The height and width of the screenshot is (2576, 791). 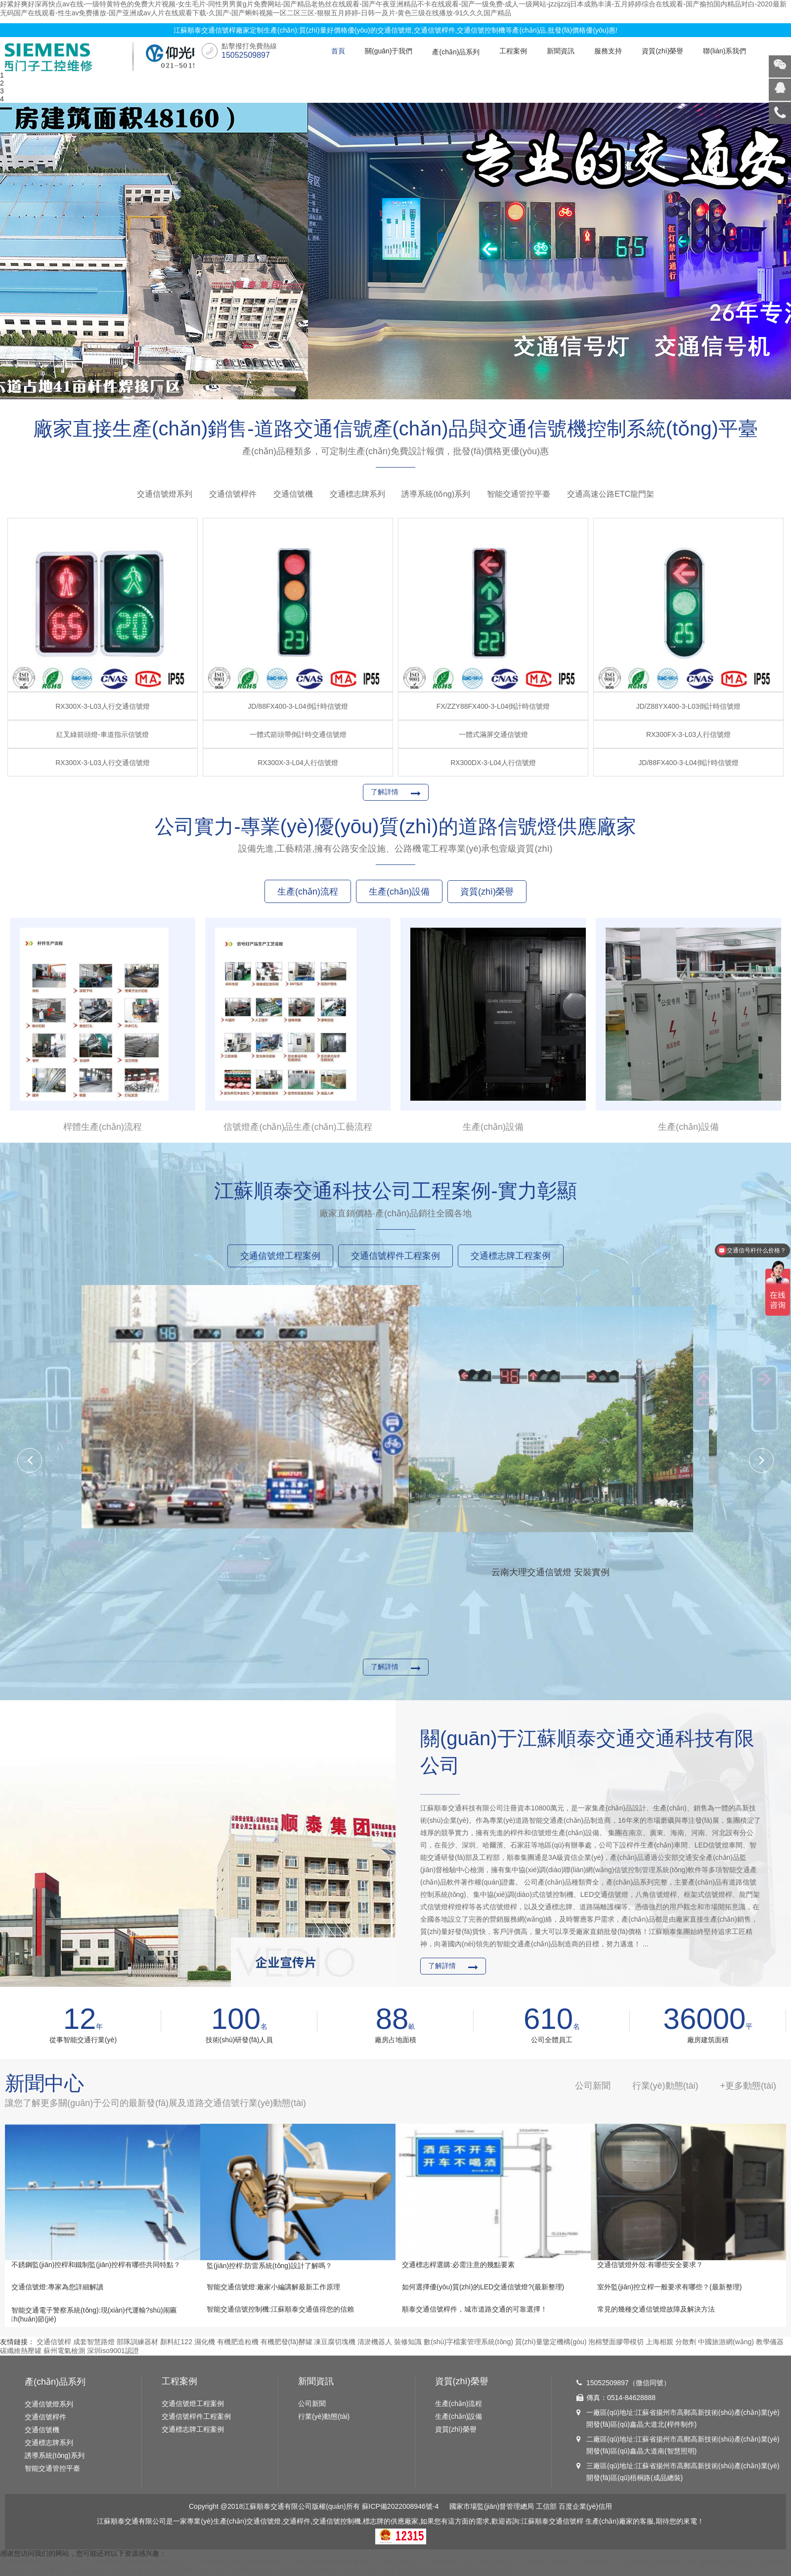 I want to click on 有機肥造粒機, so click(x=238, y=2342).